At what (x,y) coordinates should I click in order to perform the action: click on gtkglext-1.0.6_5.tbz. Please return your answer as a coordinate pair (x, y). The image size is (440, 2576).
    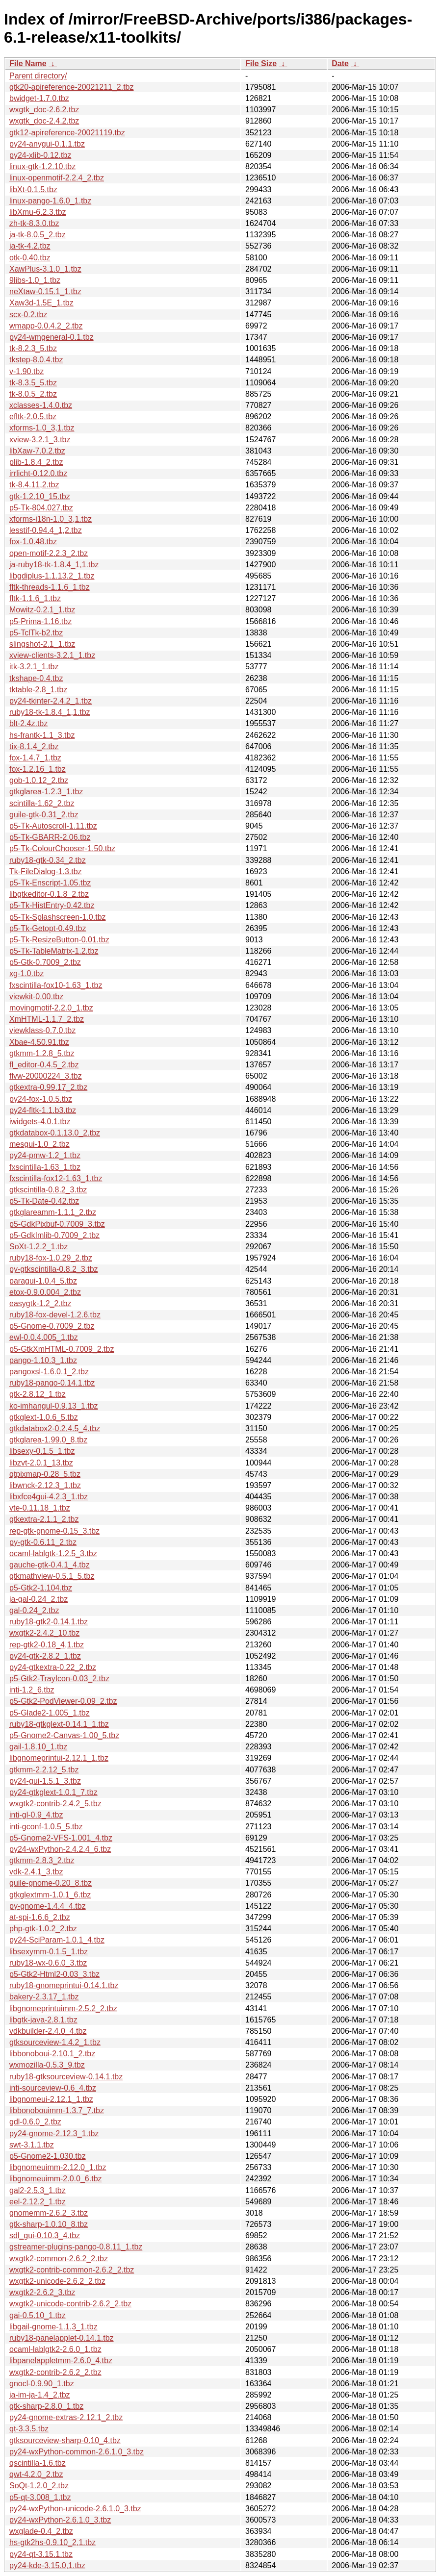
    Looking at the image, I should click on (43, 1417).